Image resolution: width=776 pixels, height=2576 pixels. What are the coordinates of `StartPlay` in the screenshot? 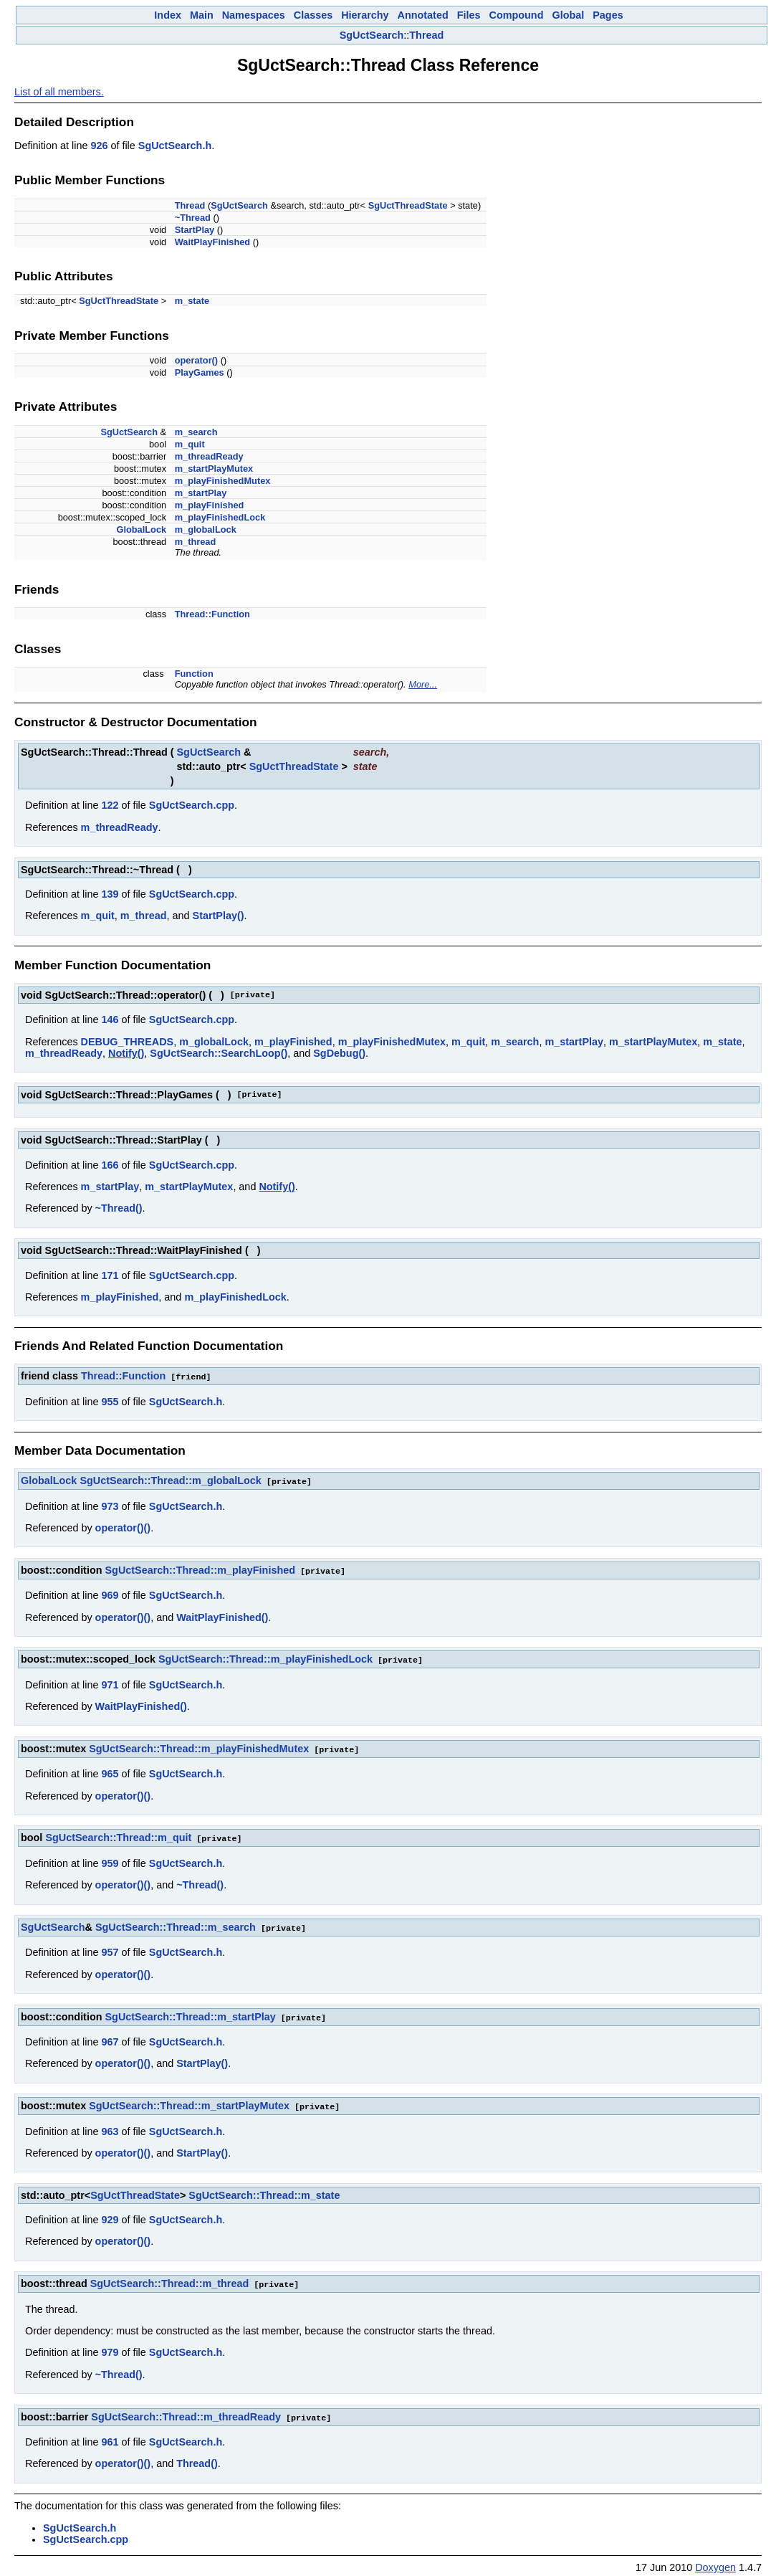 It's located at (194, 229).